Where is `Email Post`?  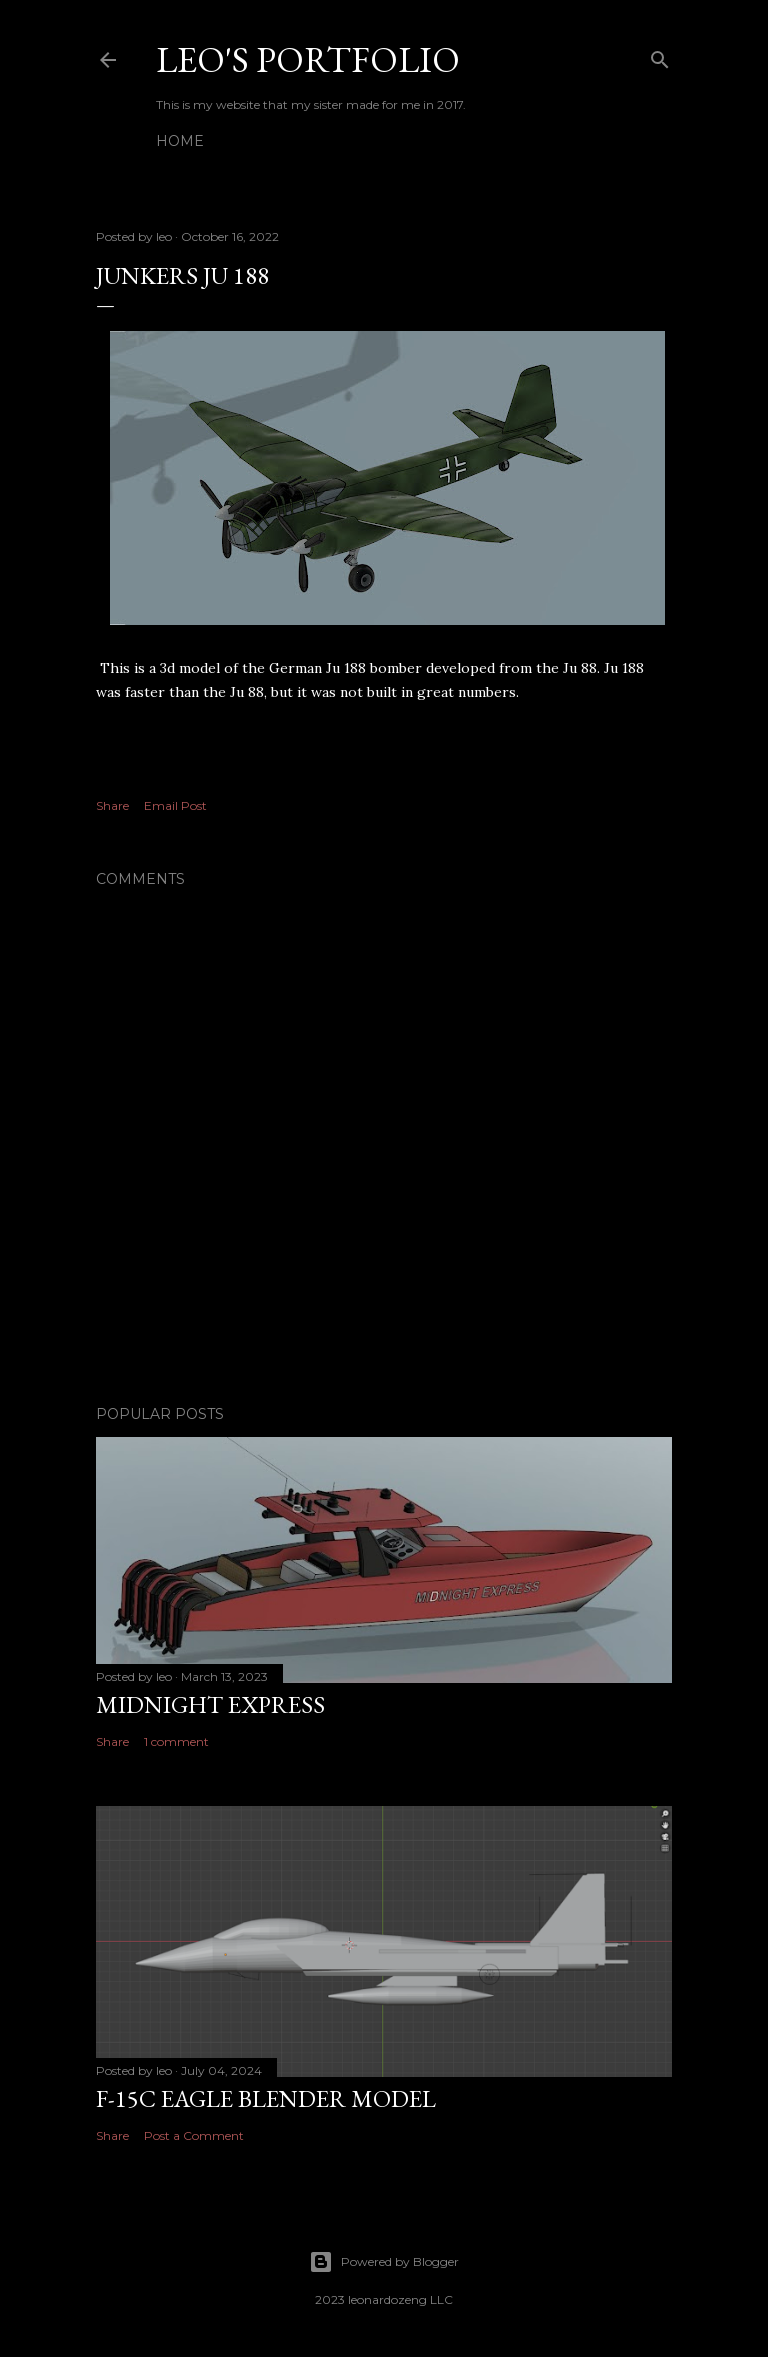 Email Post is located at coordinates (175, 805).